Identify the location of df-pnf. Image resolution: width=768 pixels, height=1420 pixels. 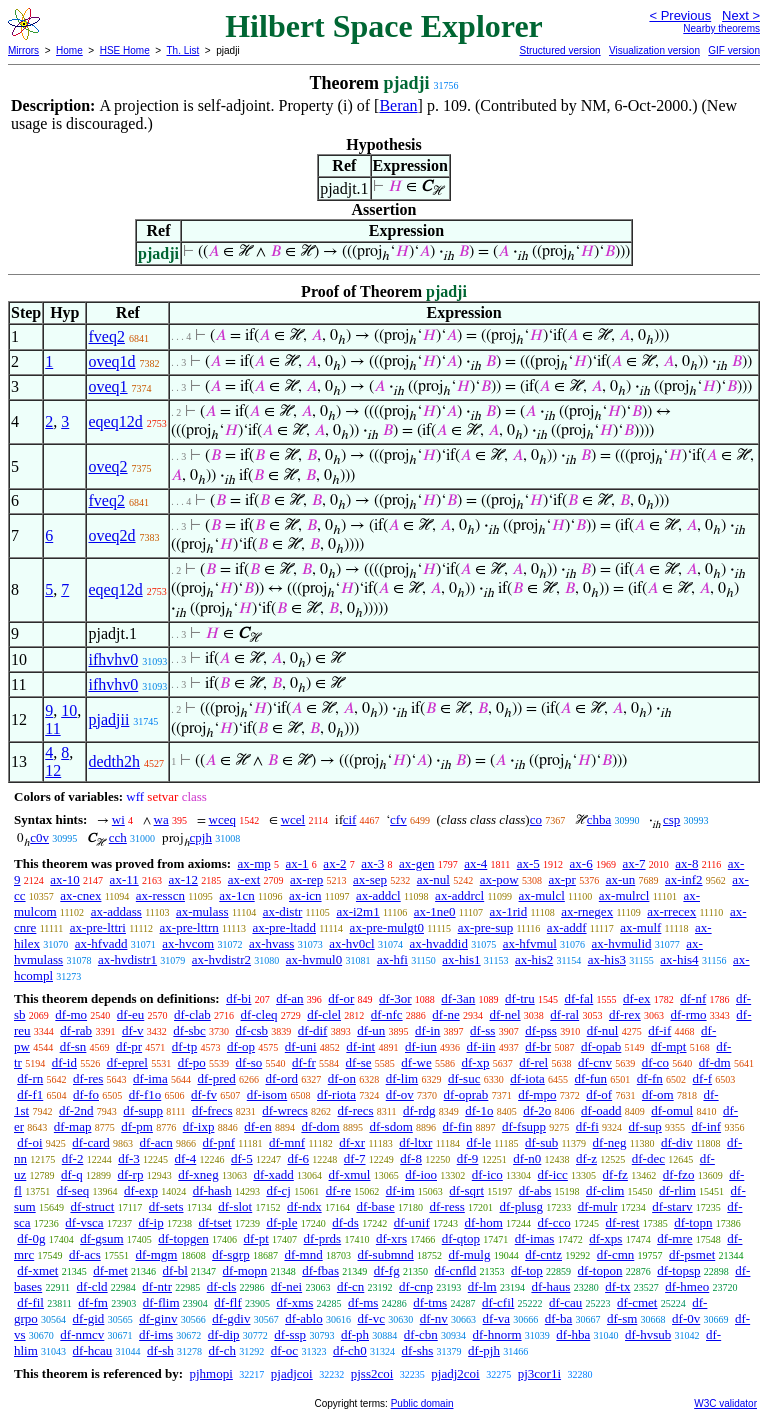
(219, 1142).